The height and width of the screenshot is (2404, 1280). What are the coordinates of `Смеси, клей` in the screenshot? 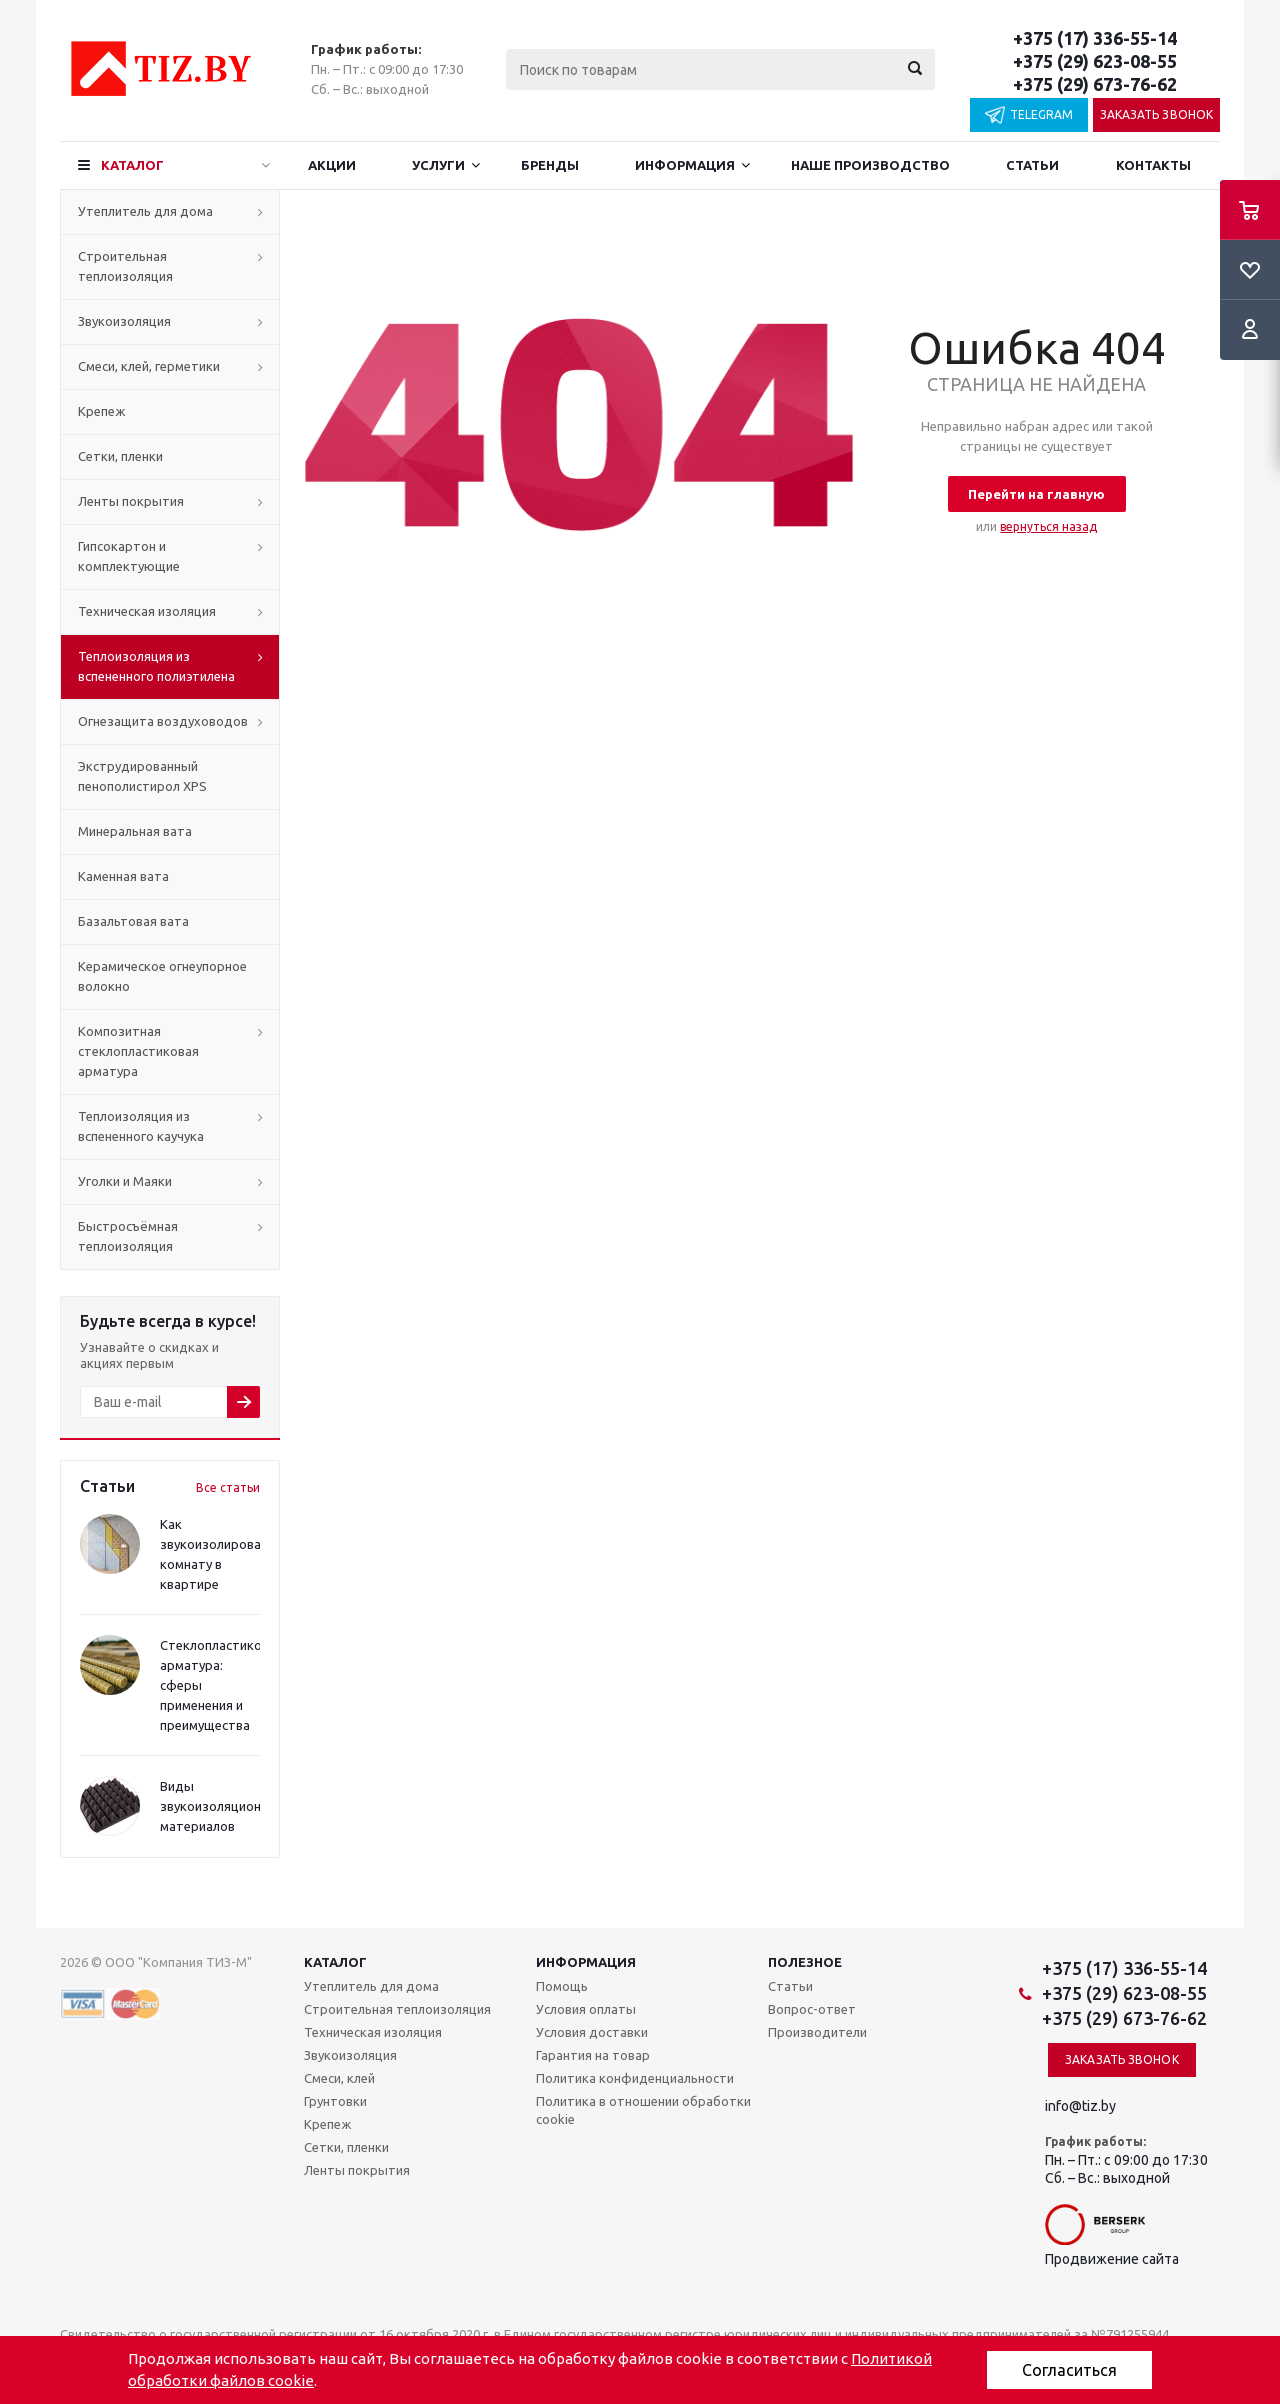 It's located at (339, 2078).